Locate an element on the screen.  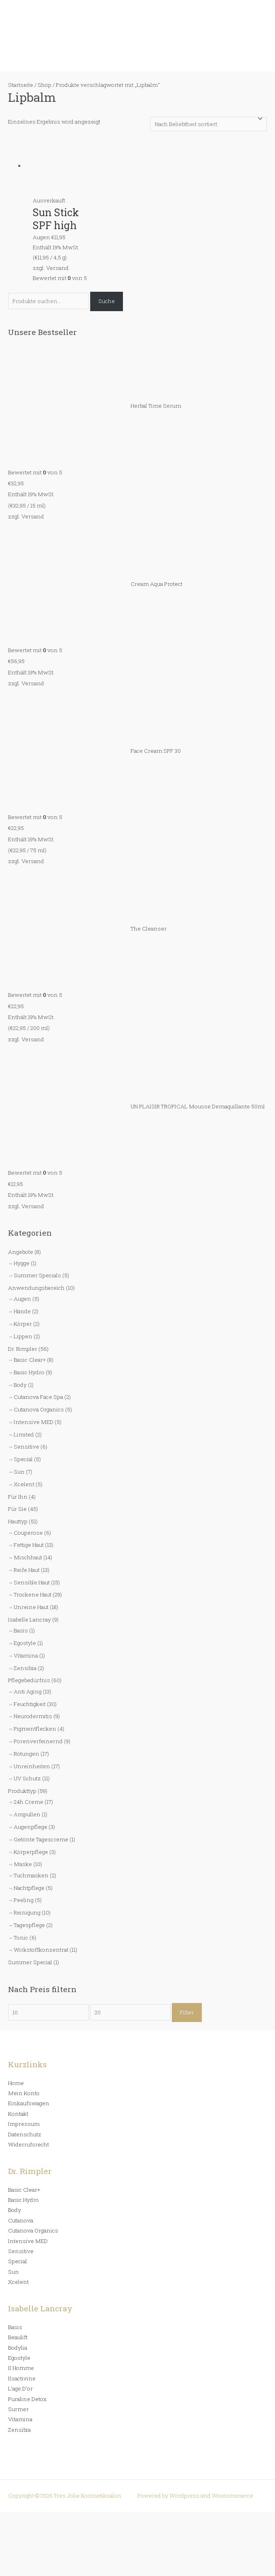
Cutanova Organics is located at coordinates (39, 1409).